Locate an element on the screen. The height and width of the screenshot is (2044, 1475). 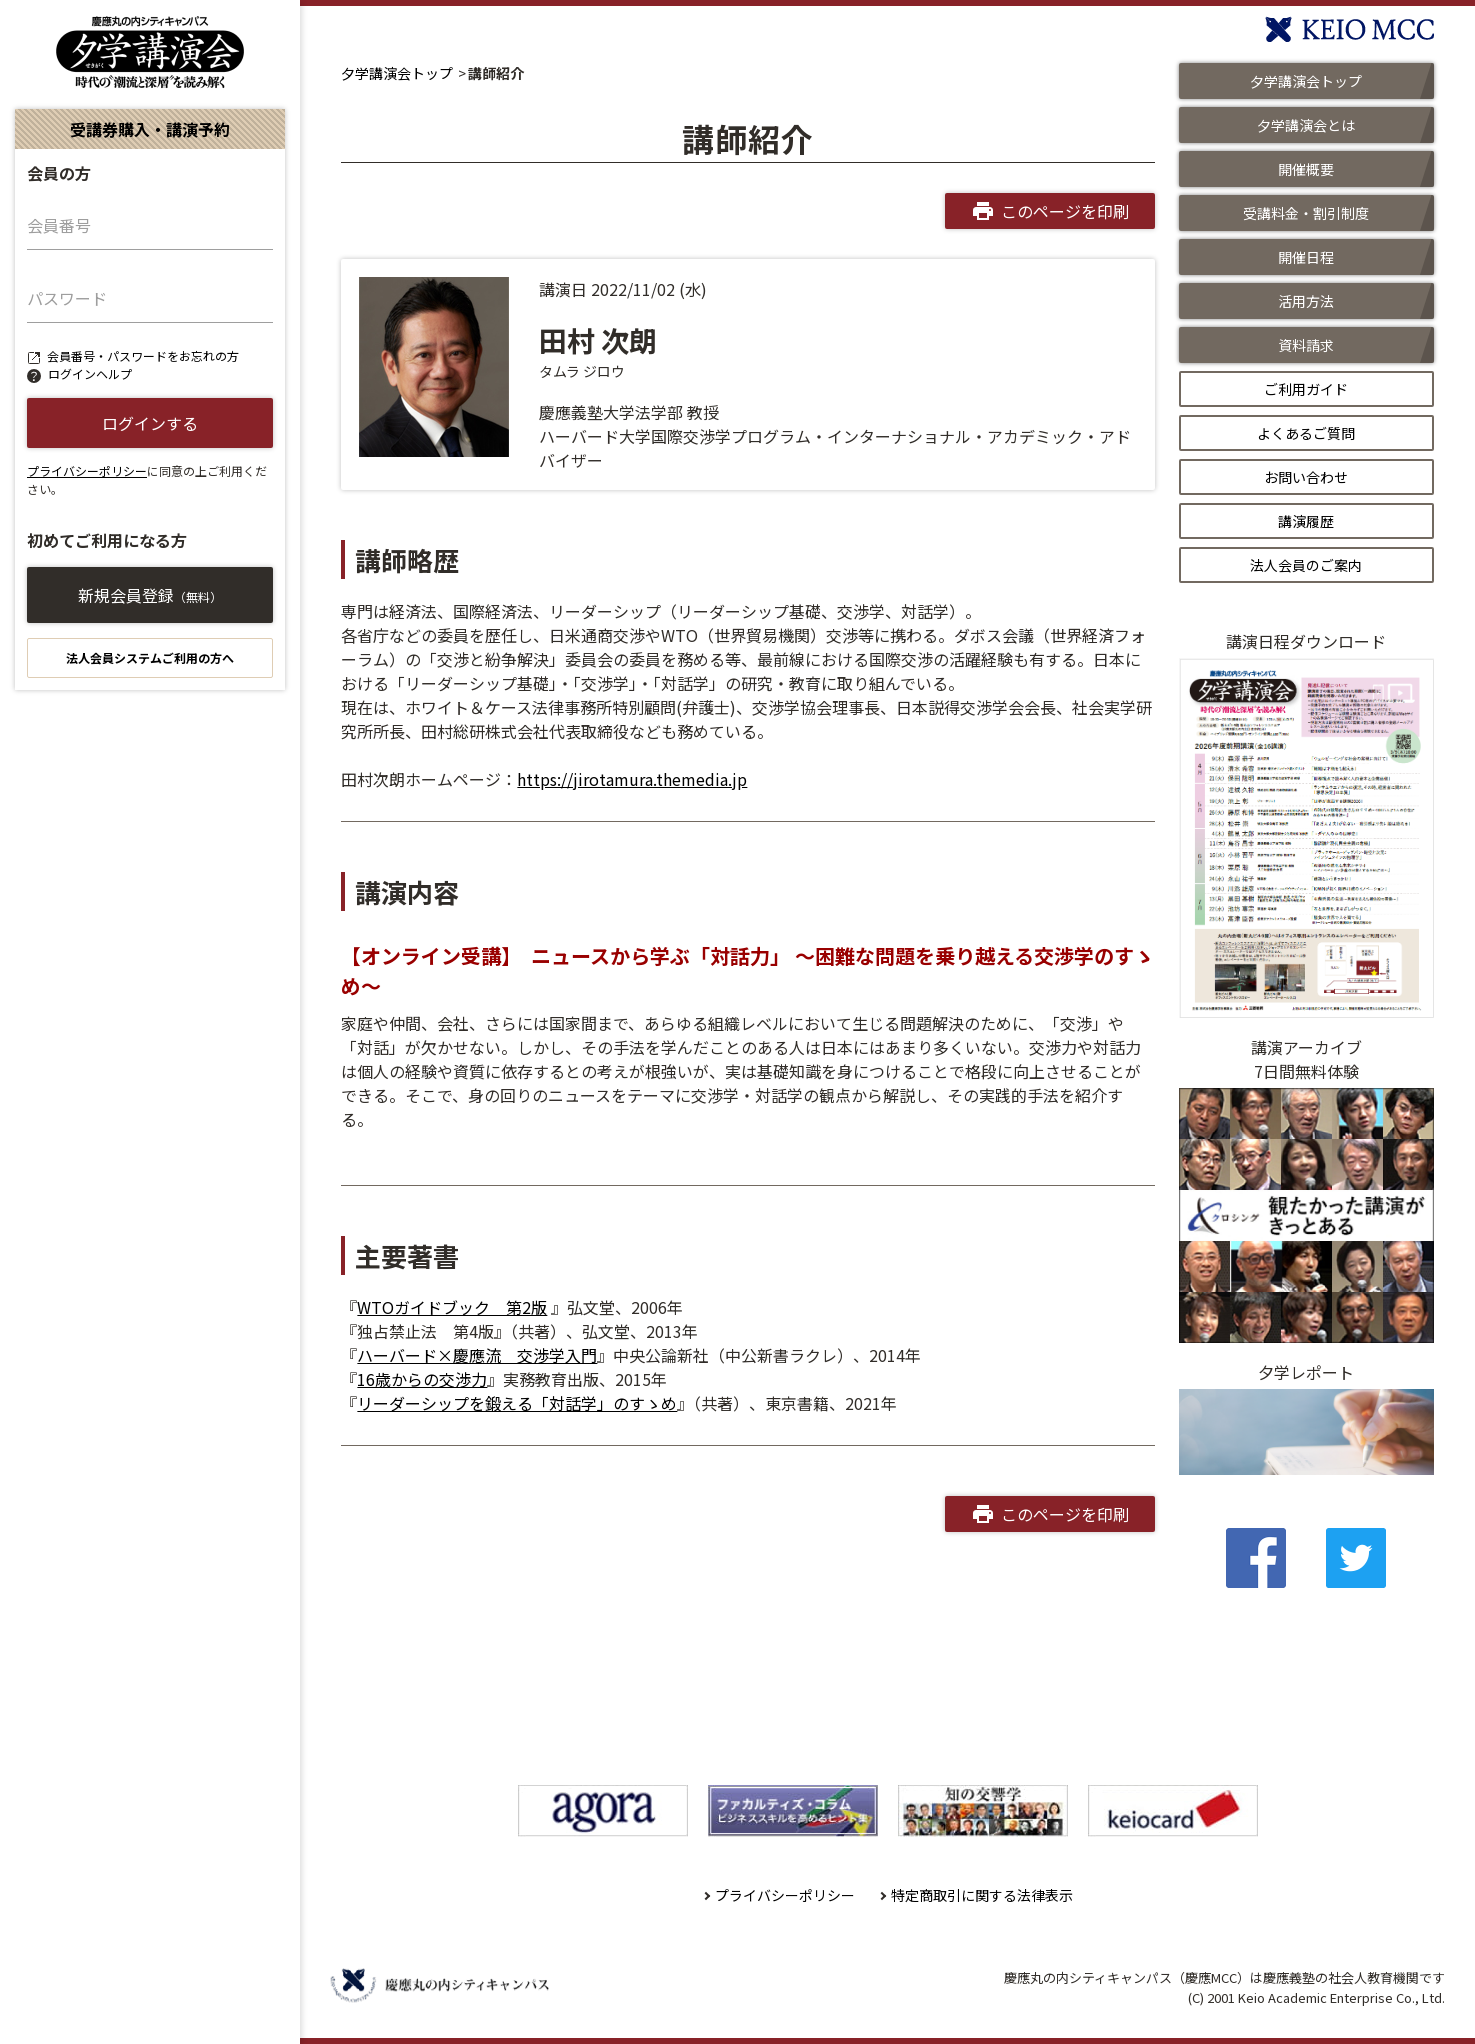
開催概要 is located at coordinates (1306, 169).